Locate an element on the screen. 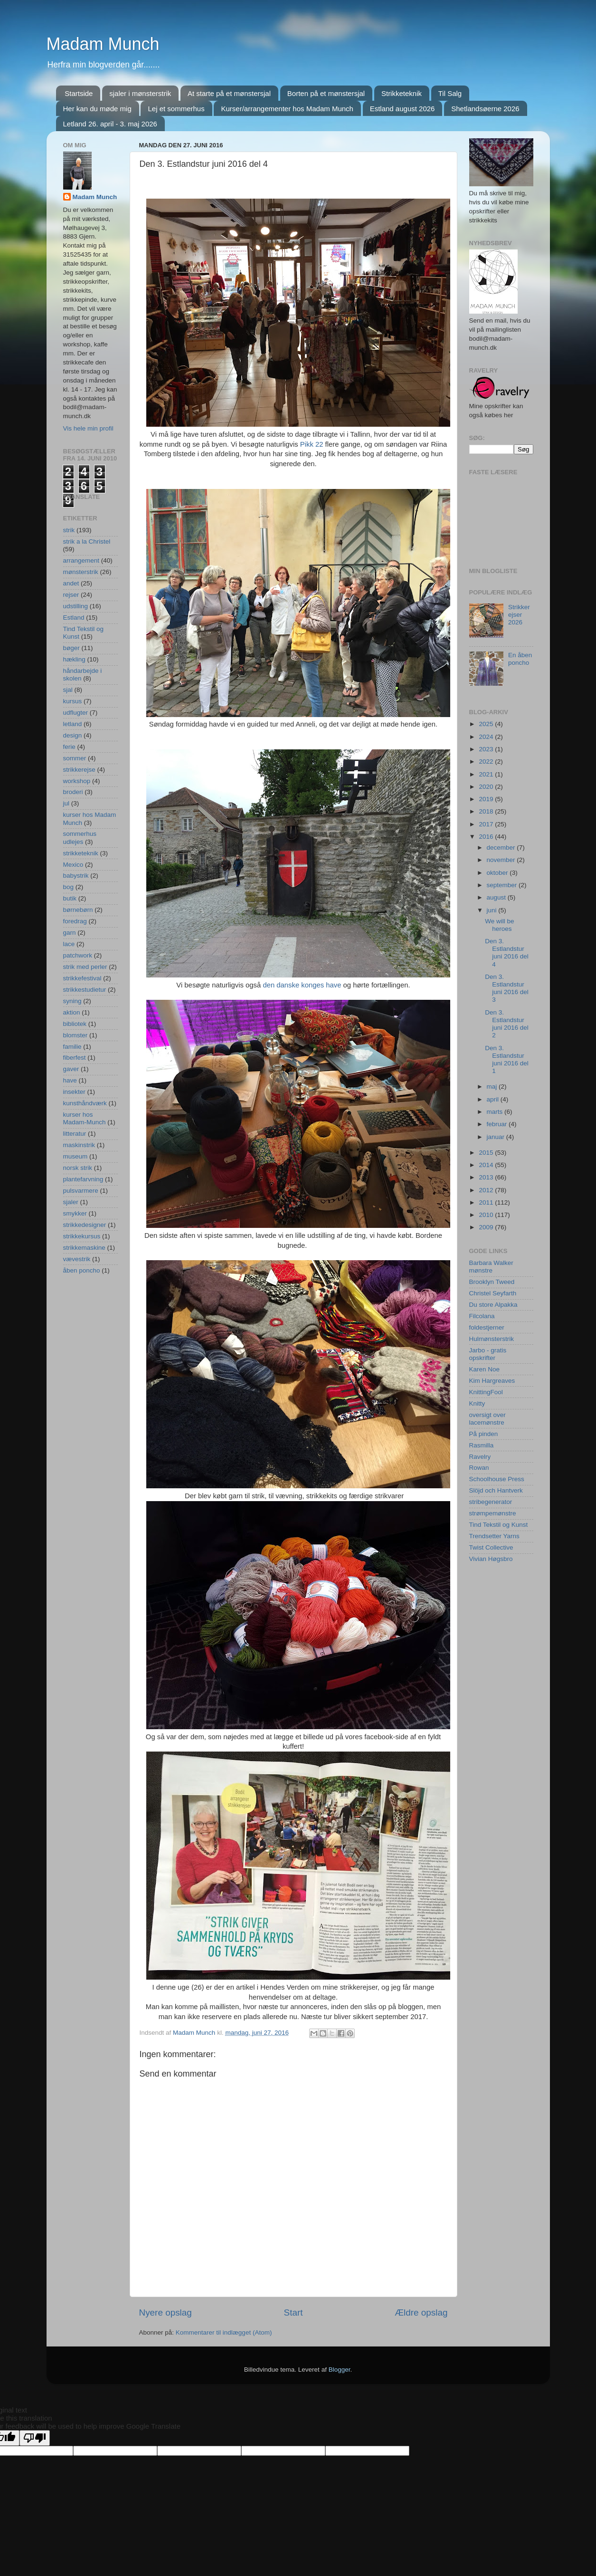  børnebørn is located at coordinates (78, 909).